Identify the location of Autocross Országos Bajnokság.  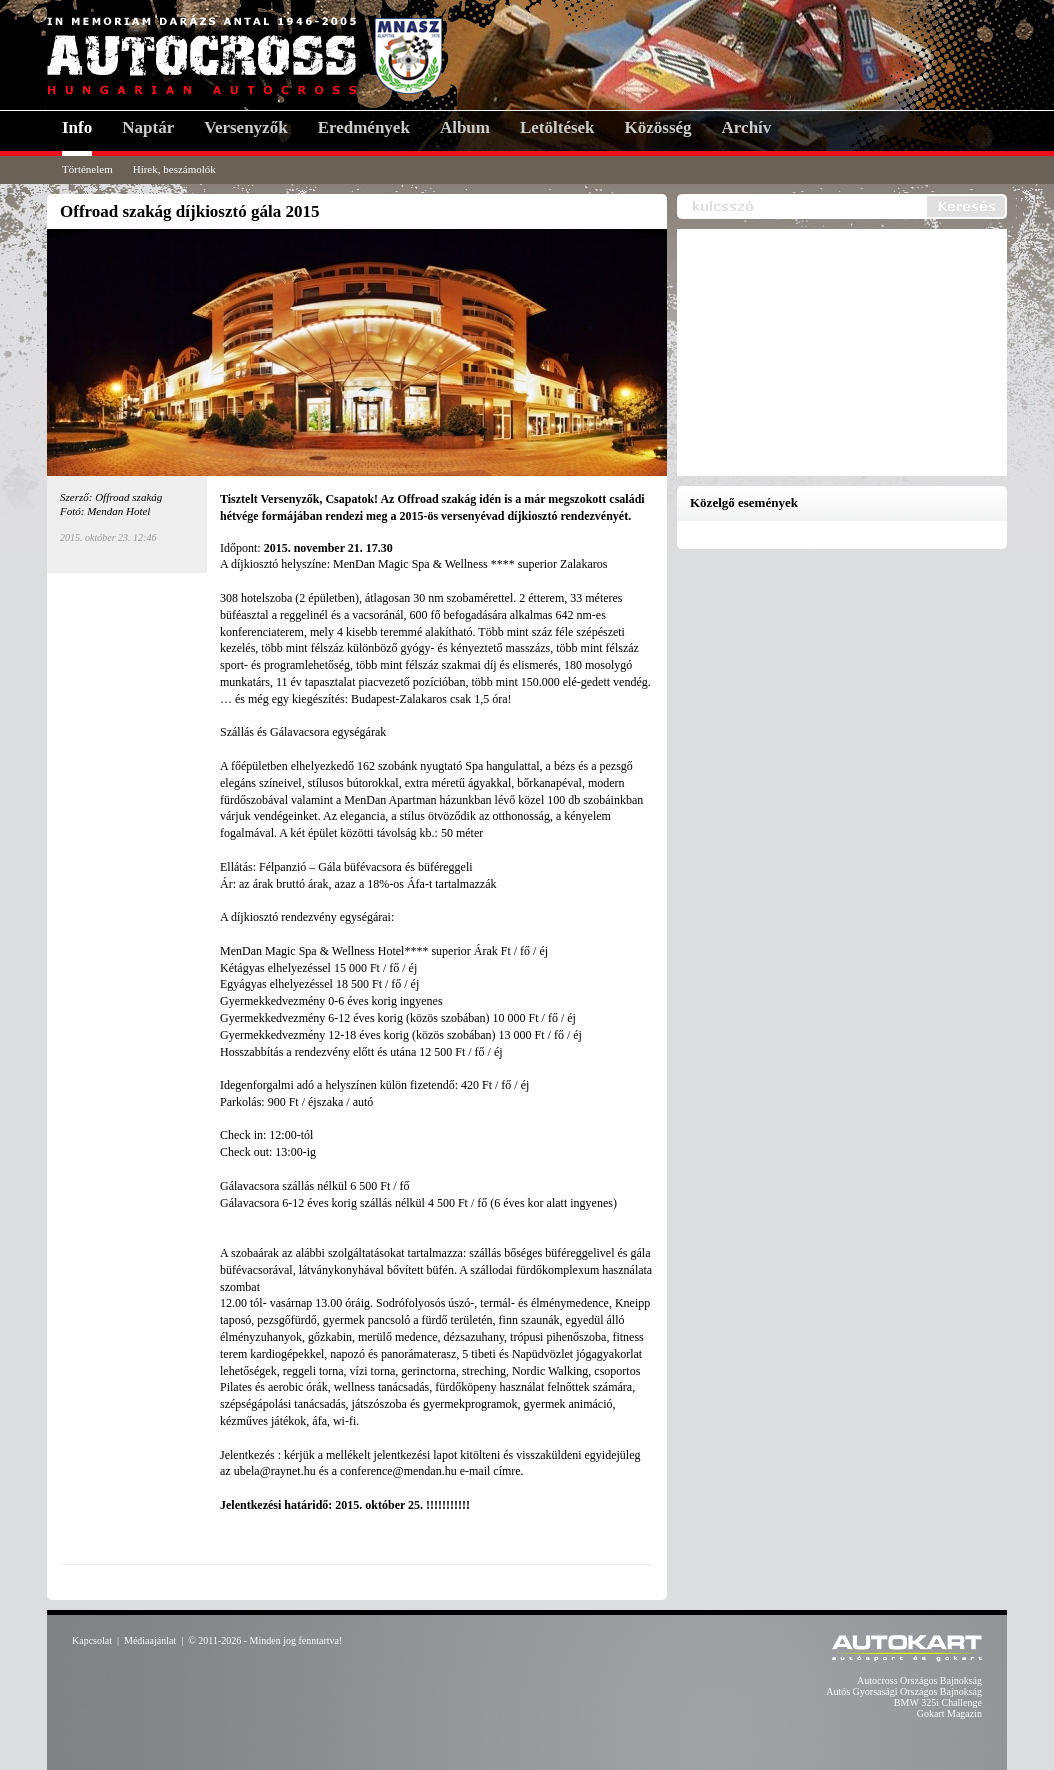
(919, 1680).